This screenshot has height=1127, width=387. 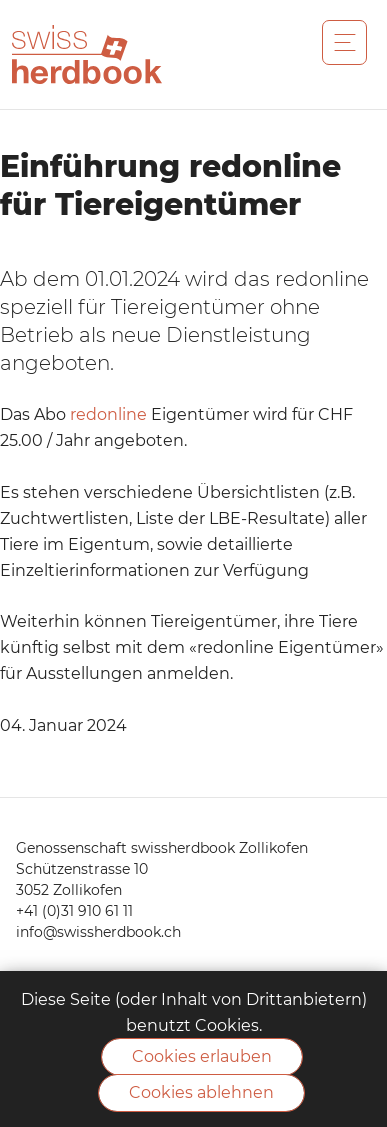 What do you see at coordinates (98, 932) in the screenshot?
I see `info@swissherdbook.ch` at bounding box center [98, 932].